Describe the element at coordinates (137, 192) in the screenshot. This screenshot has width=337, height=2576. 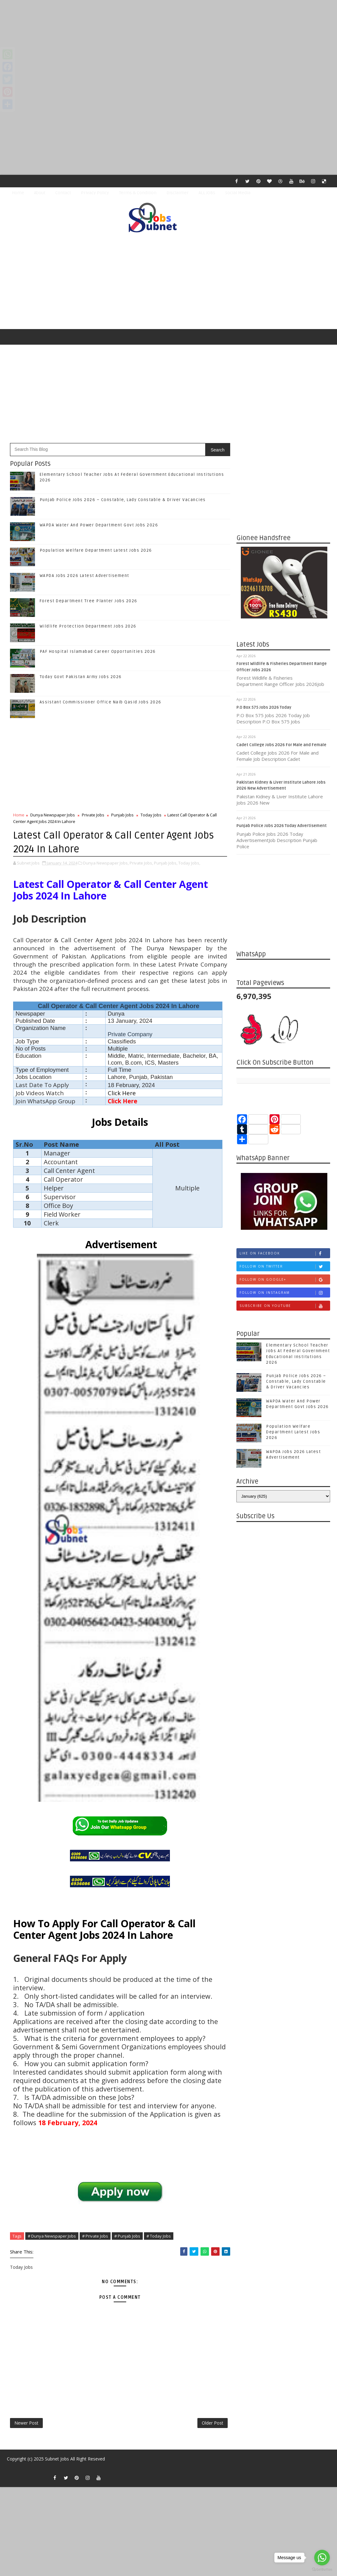
I see `Terms & Condition` at that location.